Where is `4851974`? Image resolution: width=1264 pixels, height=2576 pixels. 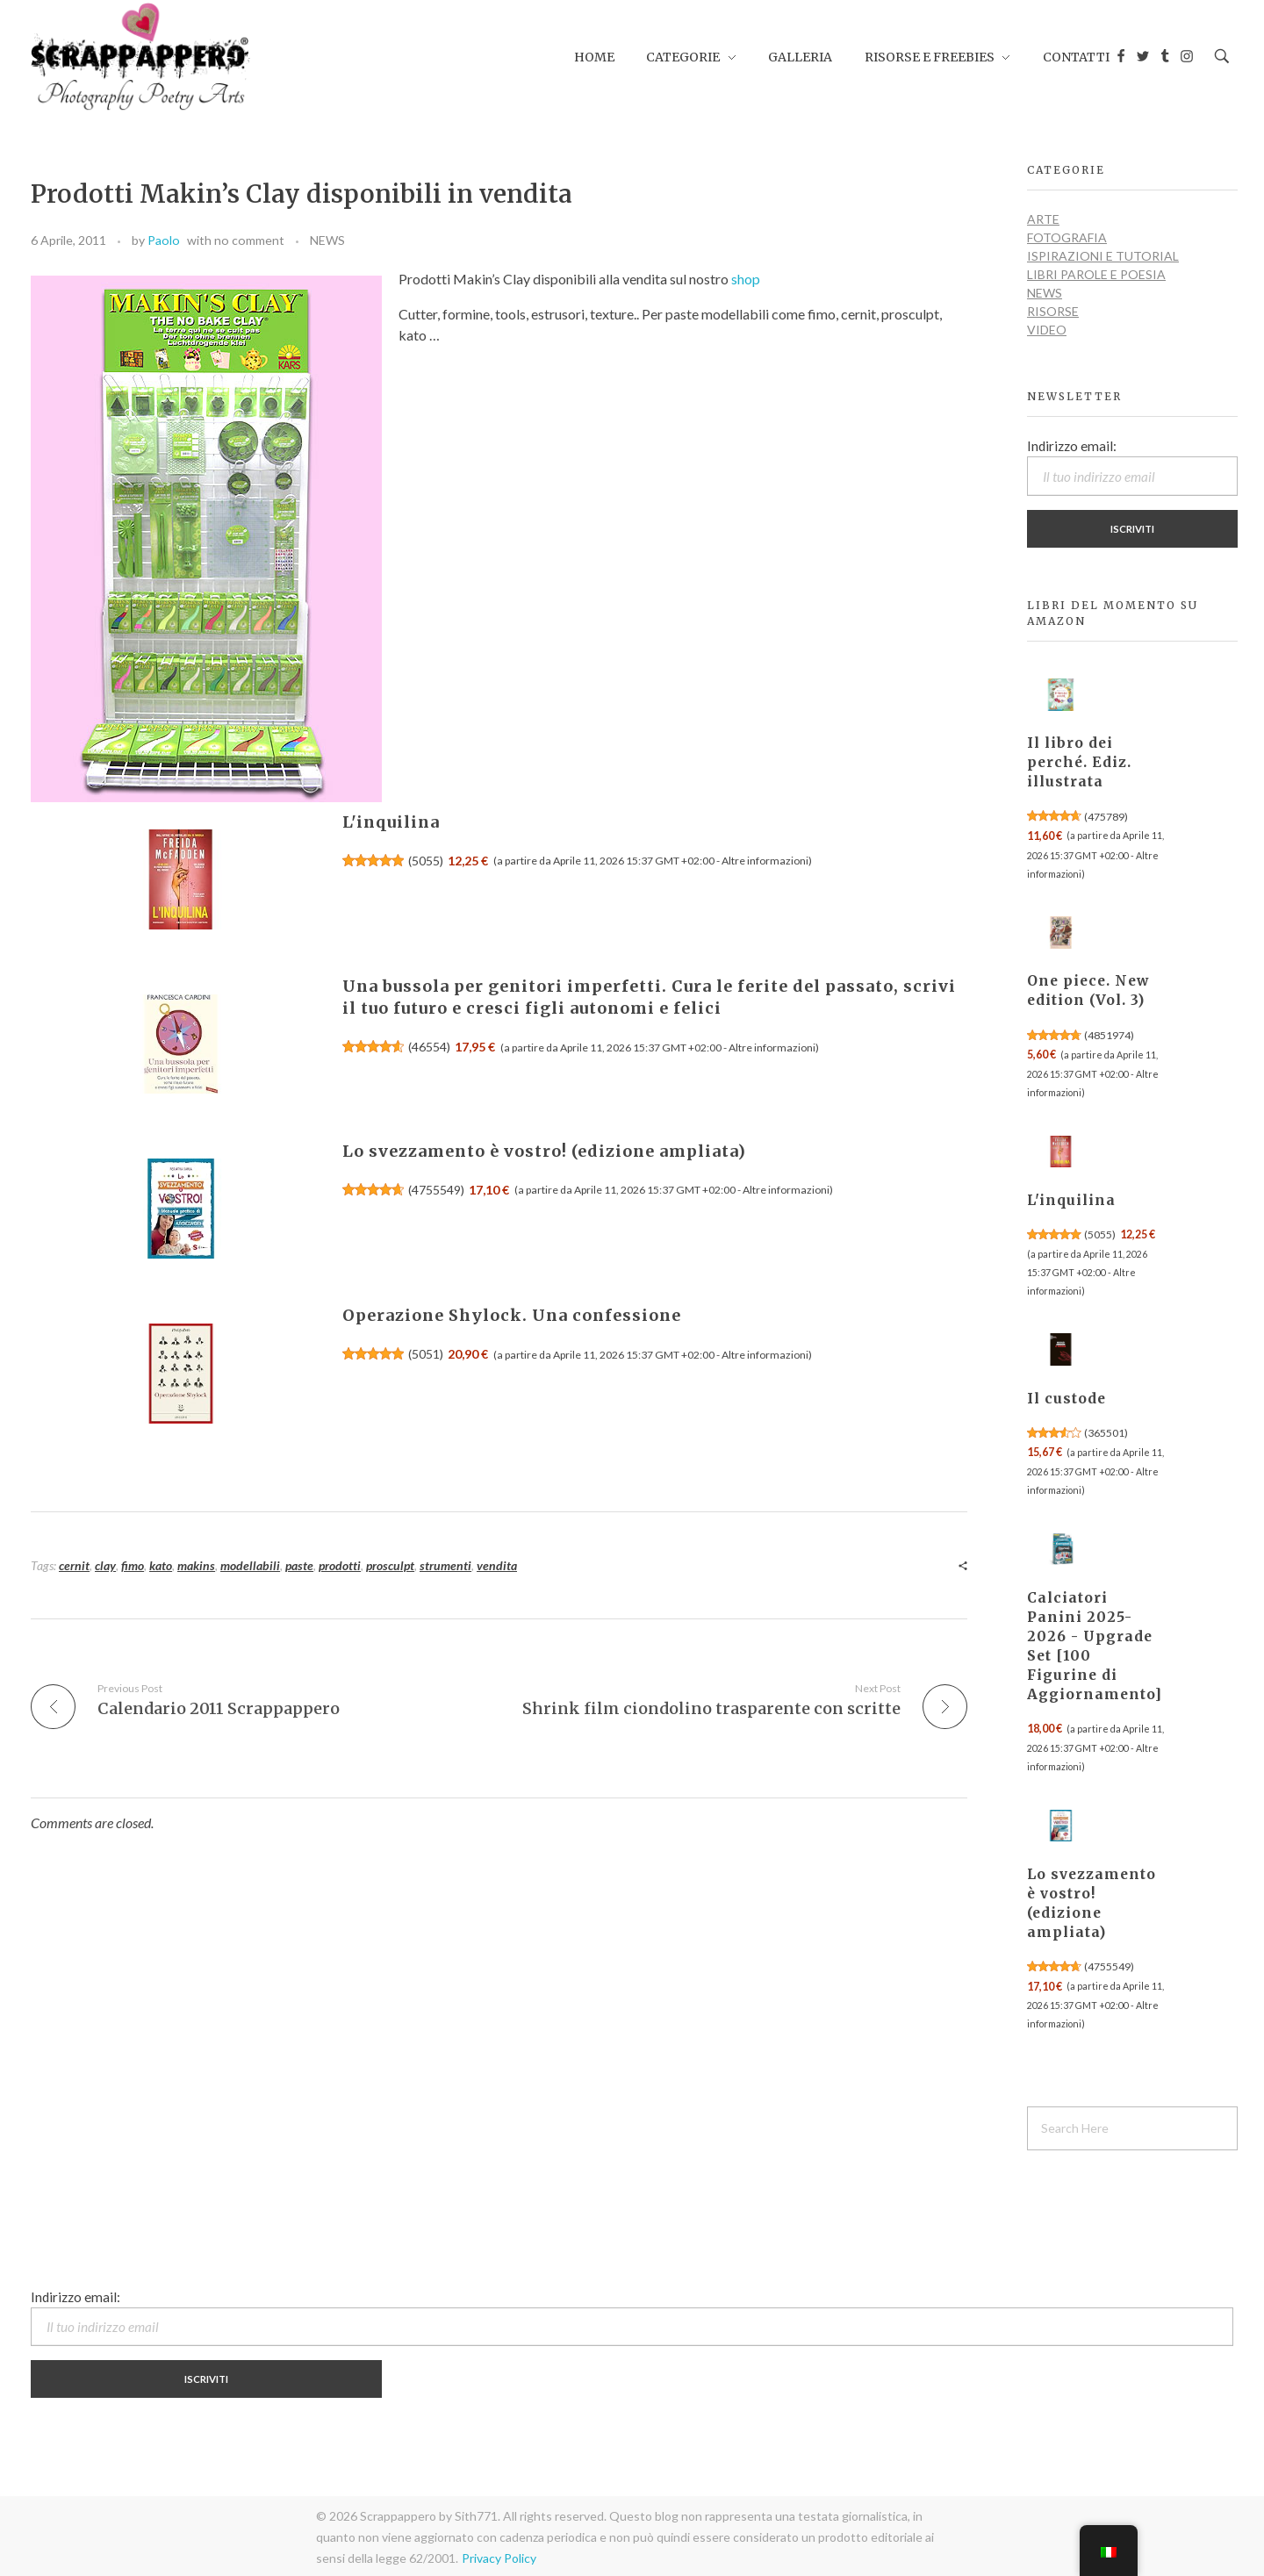 4851974 is located at coordinates (1109, 1035).